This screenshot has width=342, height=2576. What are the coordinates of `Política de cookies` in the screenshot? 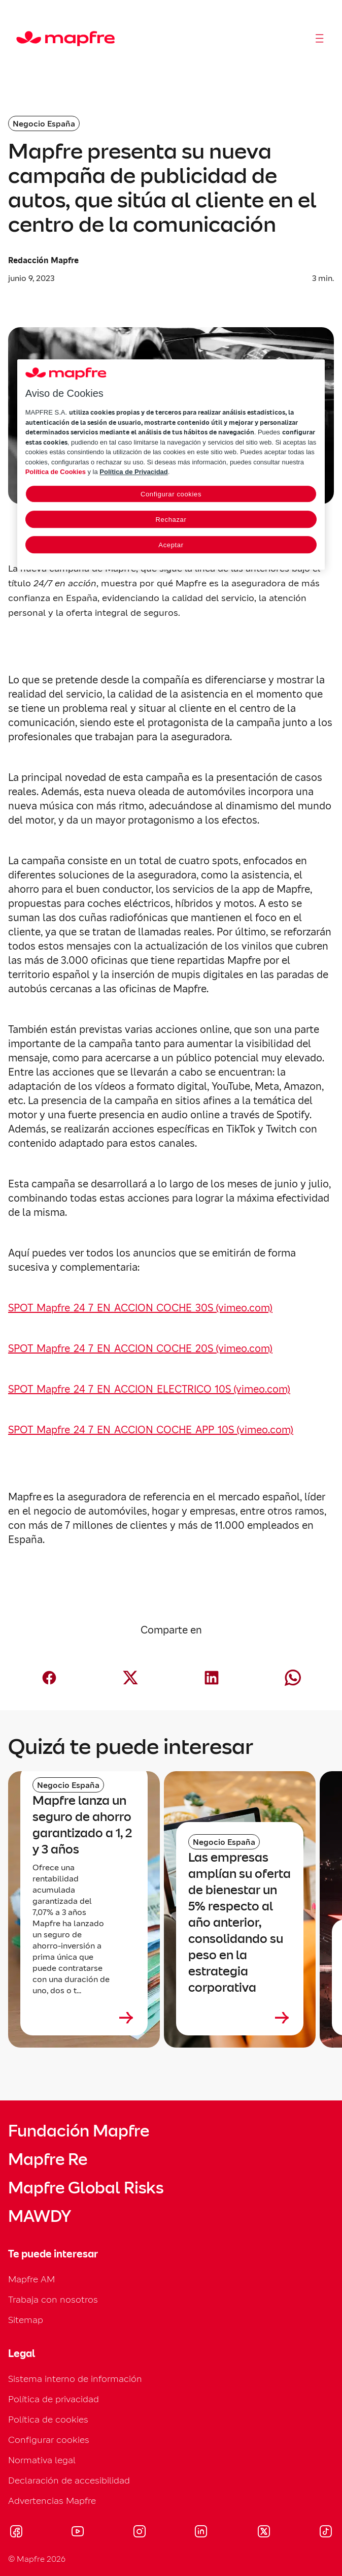 It's located at (48, 2419).